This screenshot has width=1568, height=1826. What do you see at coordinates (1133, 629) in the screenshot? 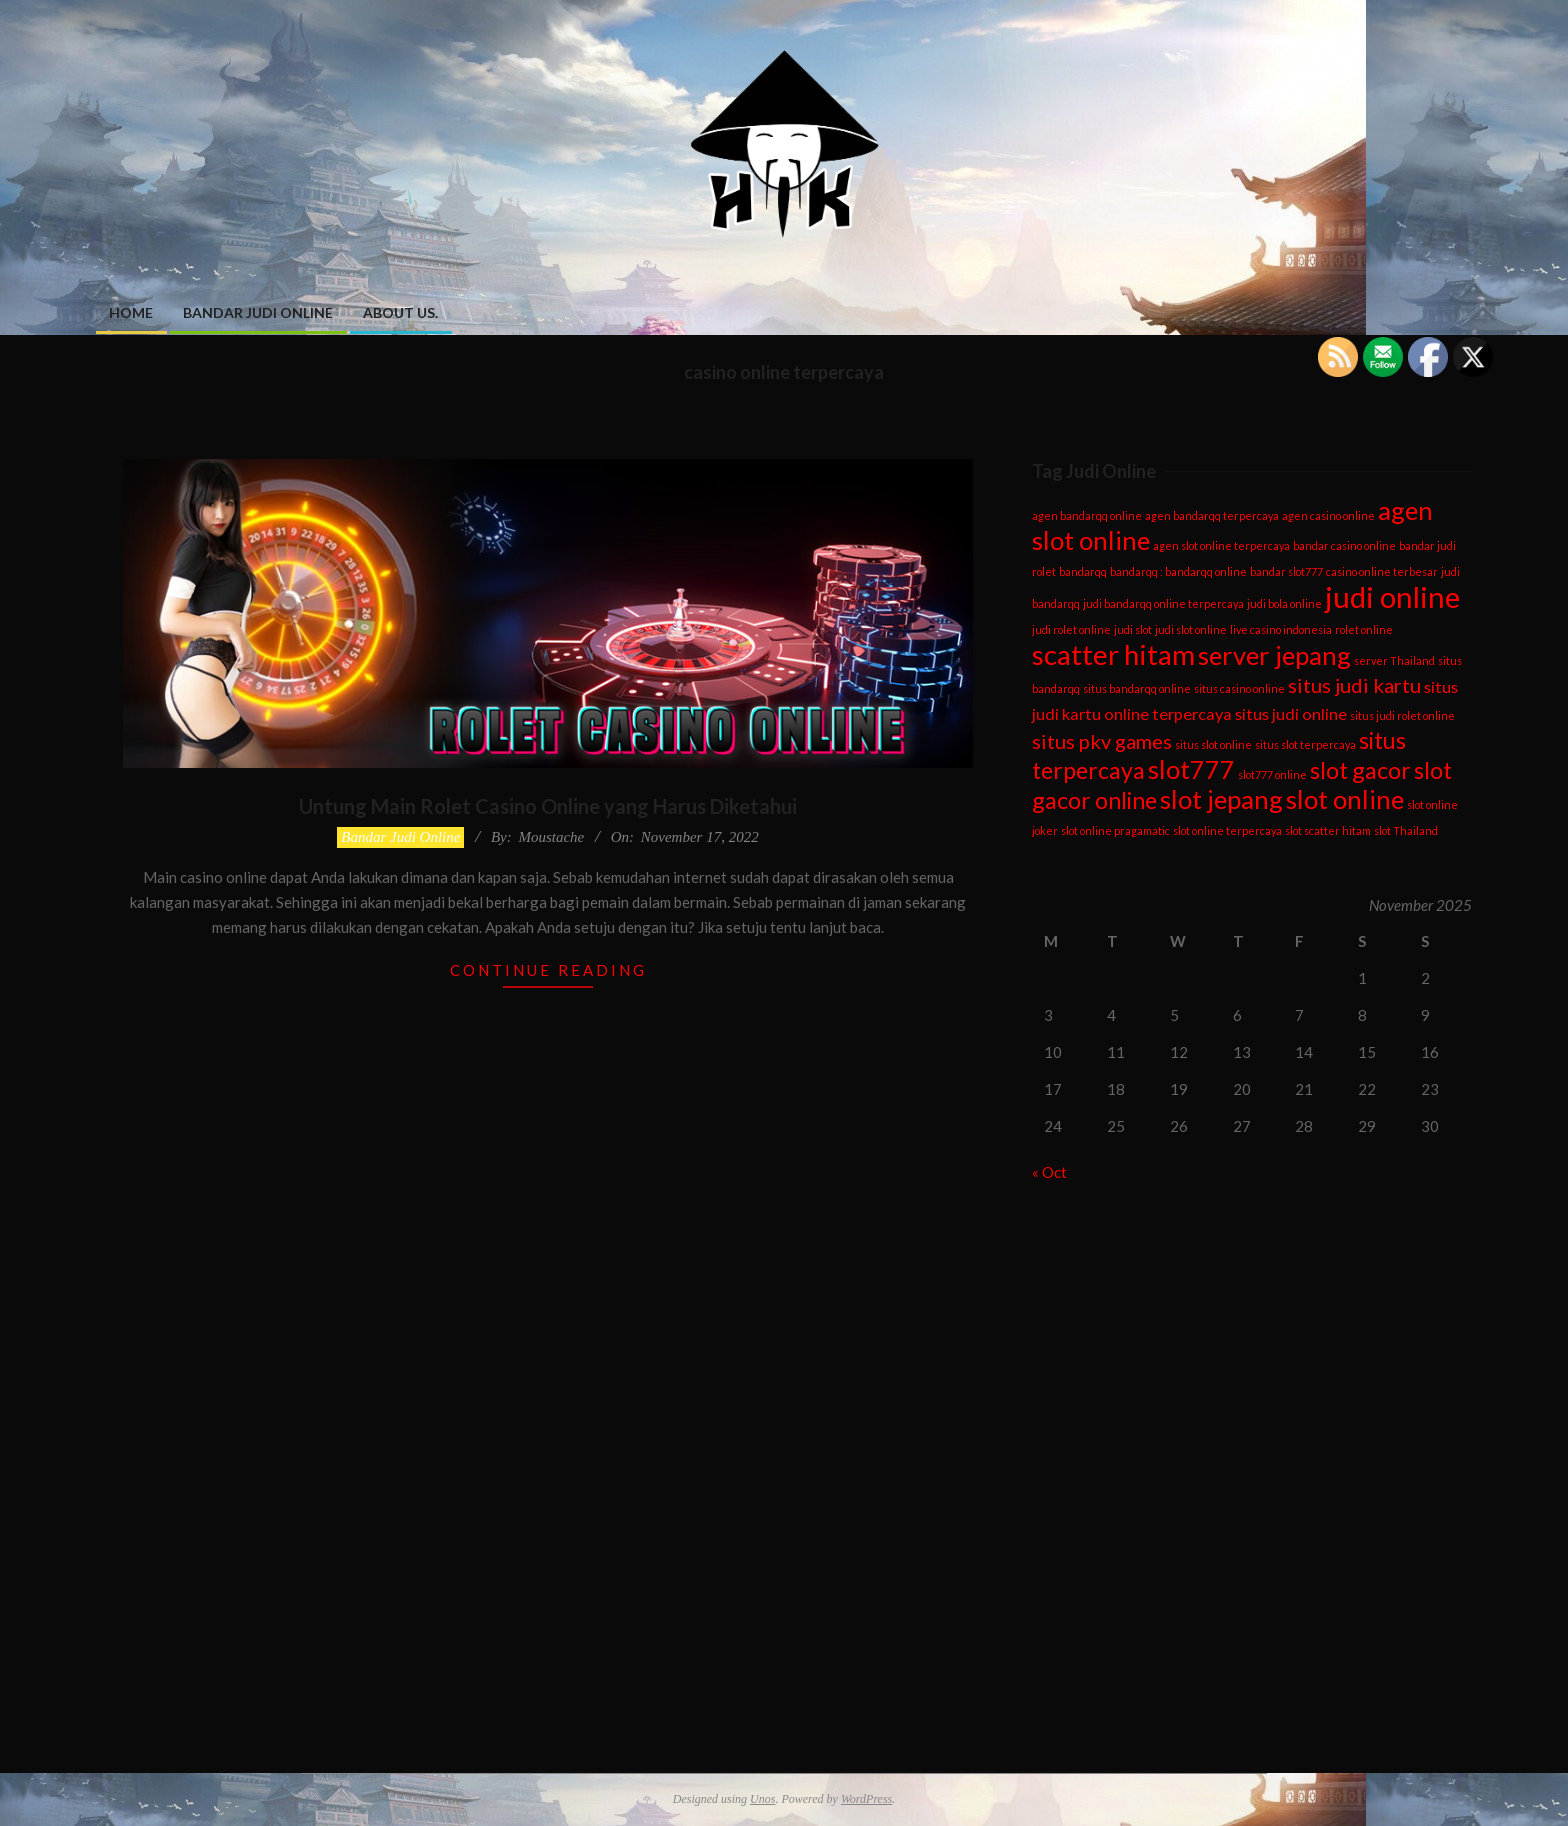
I see `judi slot [judi slot (1 item)]` at bounding box center [1133, 629].